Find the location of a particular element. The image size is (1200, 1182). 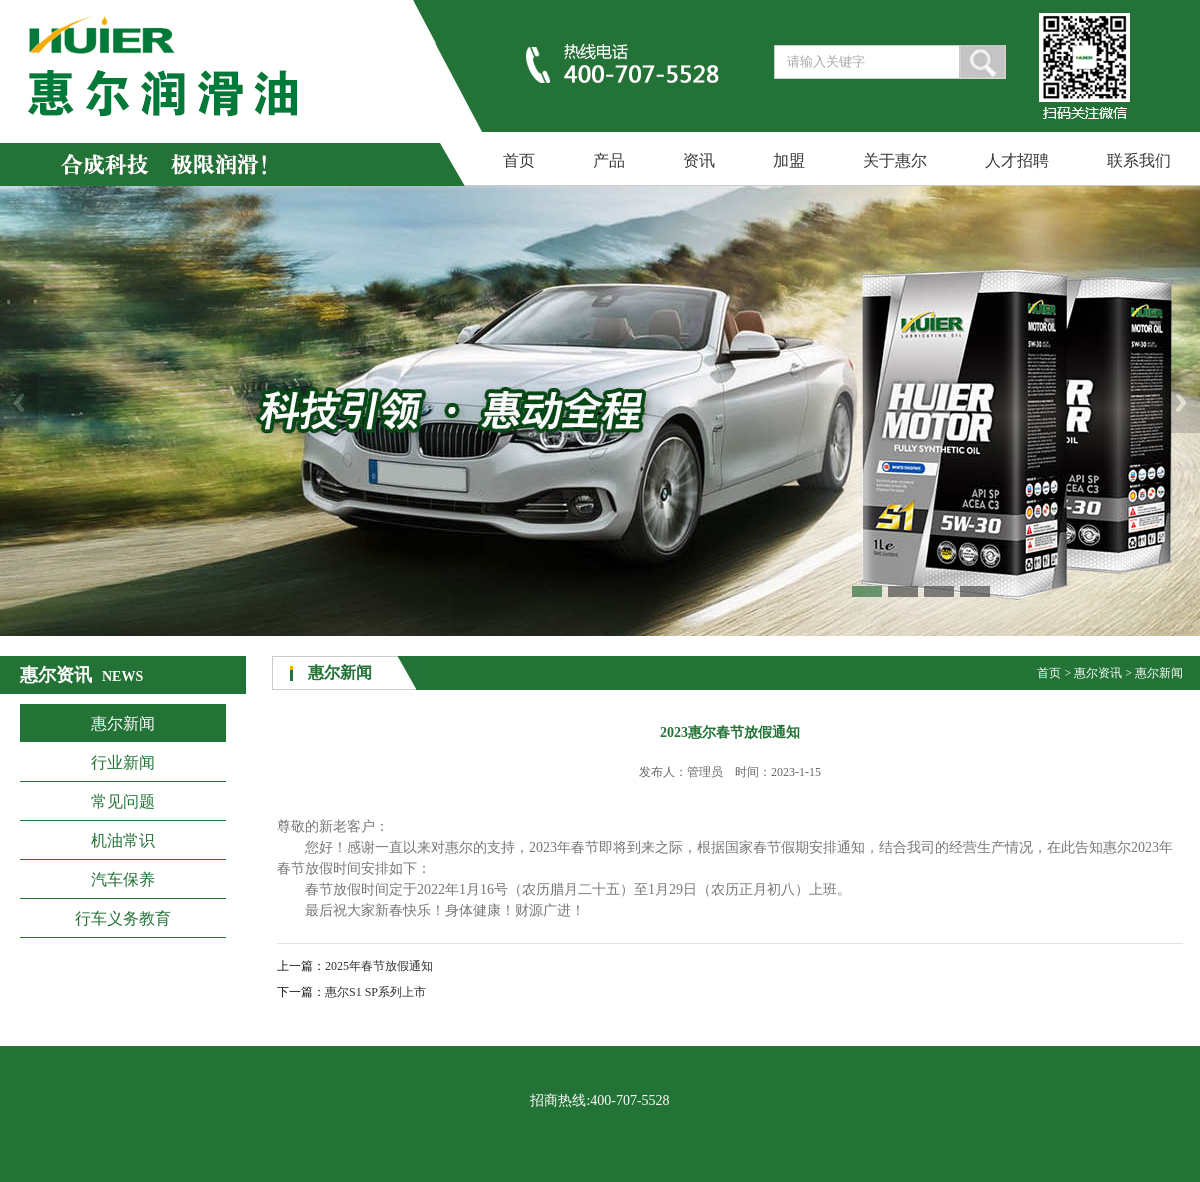

常见问题 is located at coordinates (123, 801).